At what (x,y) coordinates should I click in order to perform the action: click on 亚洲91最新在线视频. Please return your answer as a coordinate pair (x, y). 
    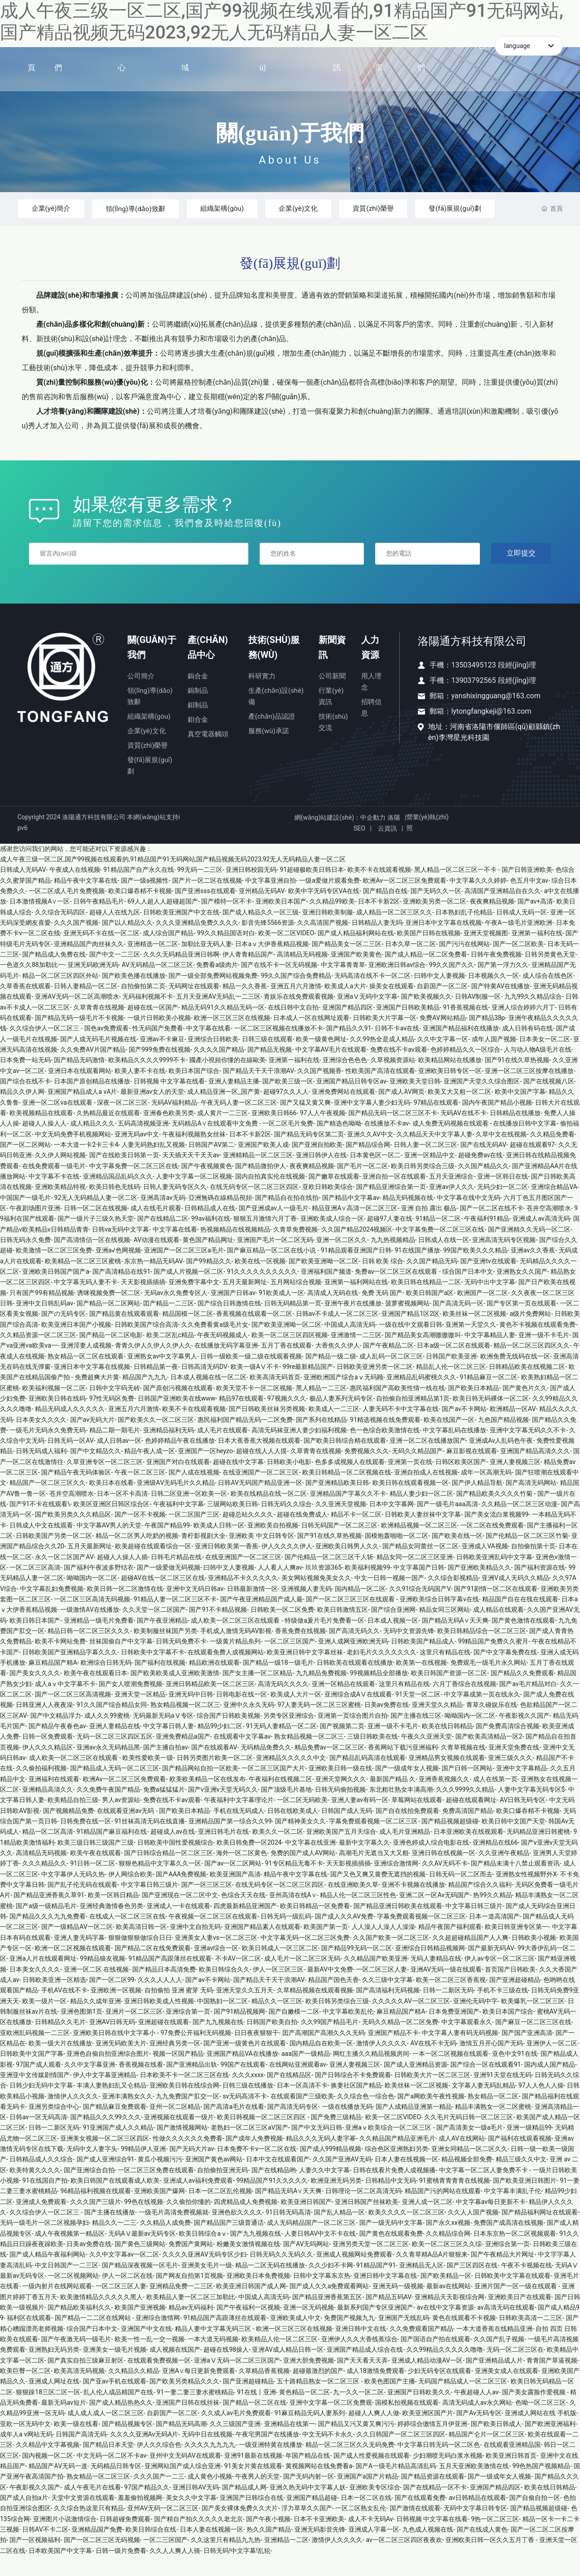
    Looking at the image, I should click on (253, 2475).